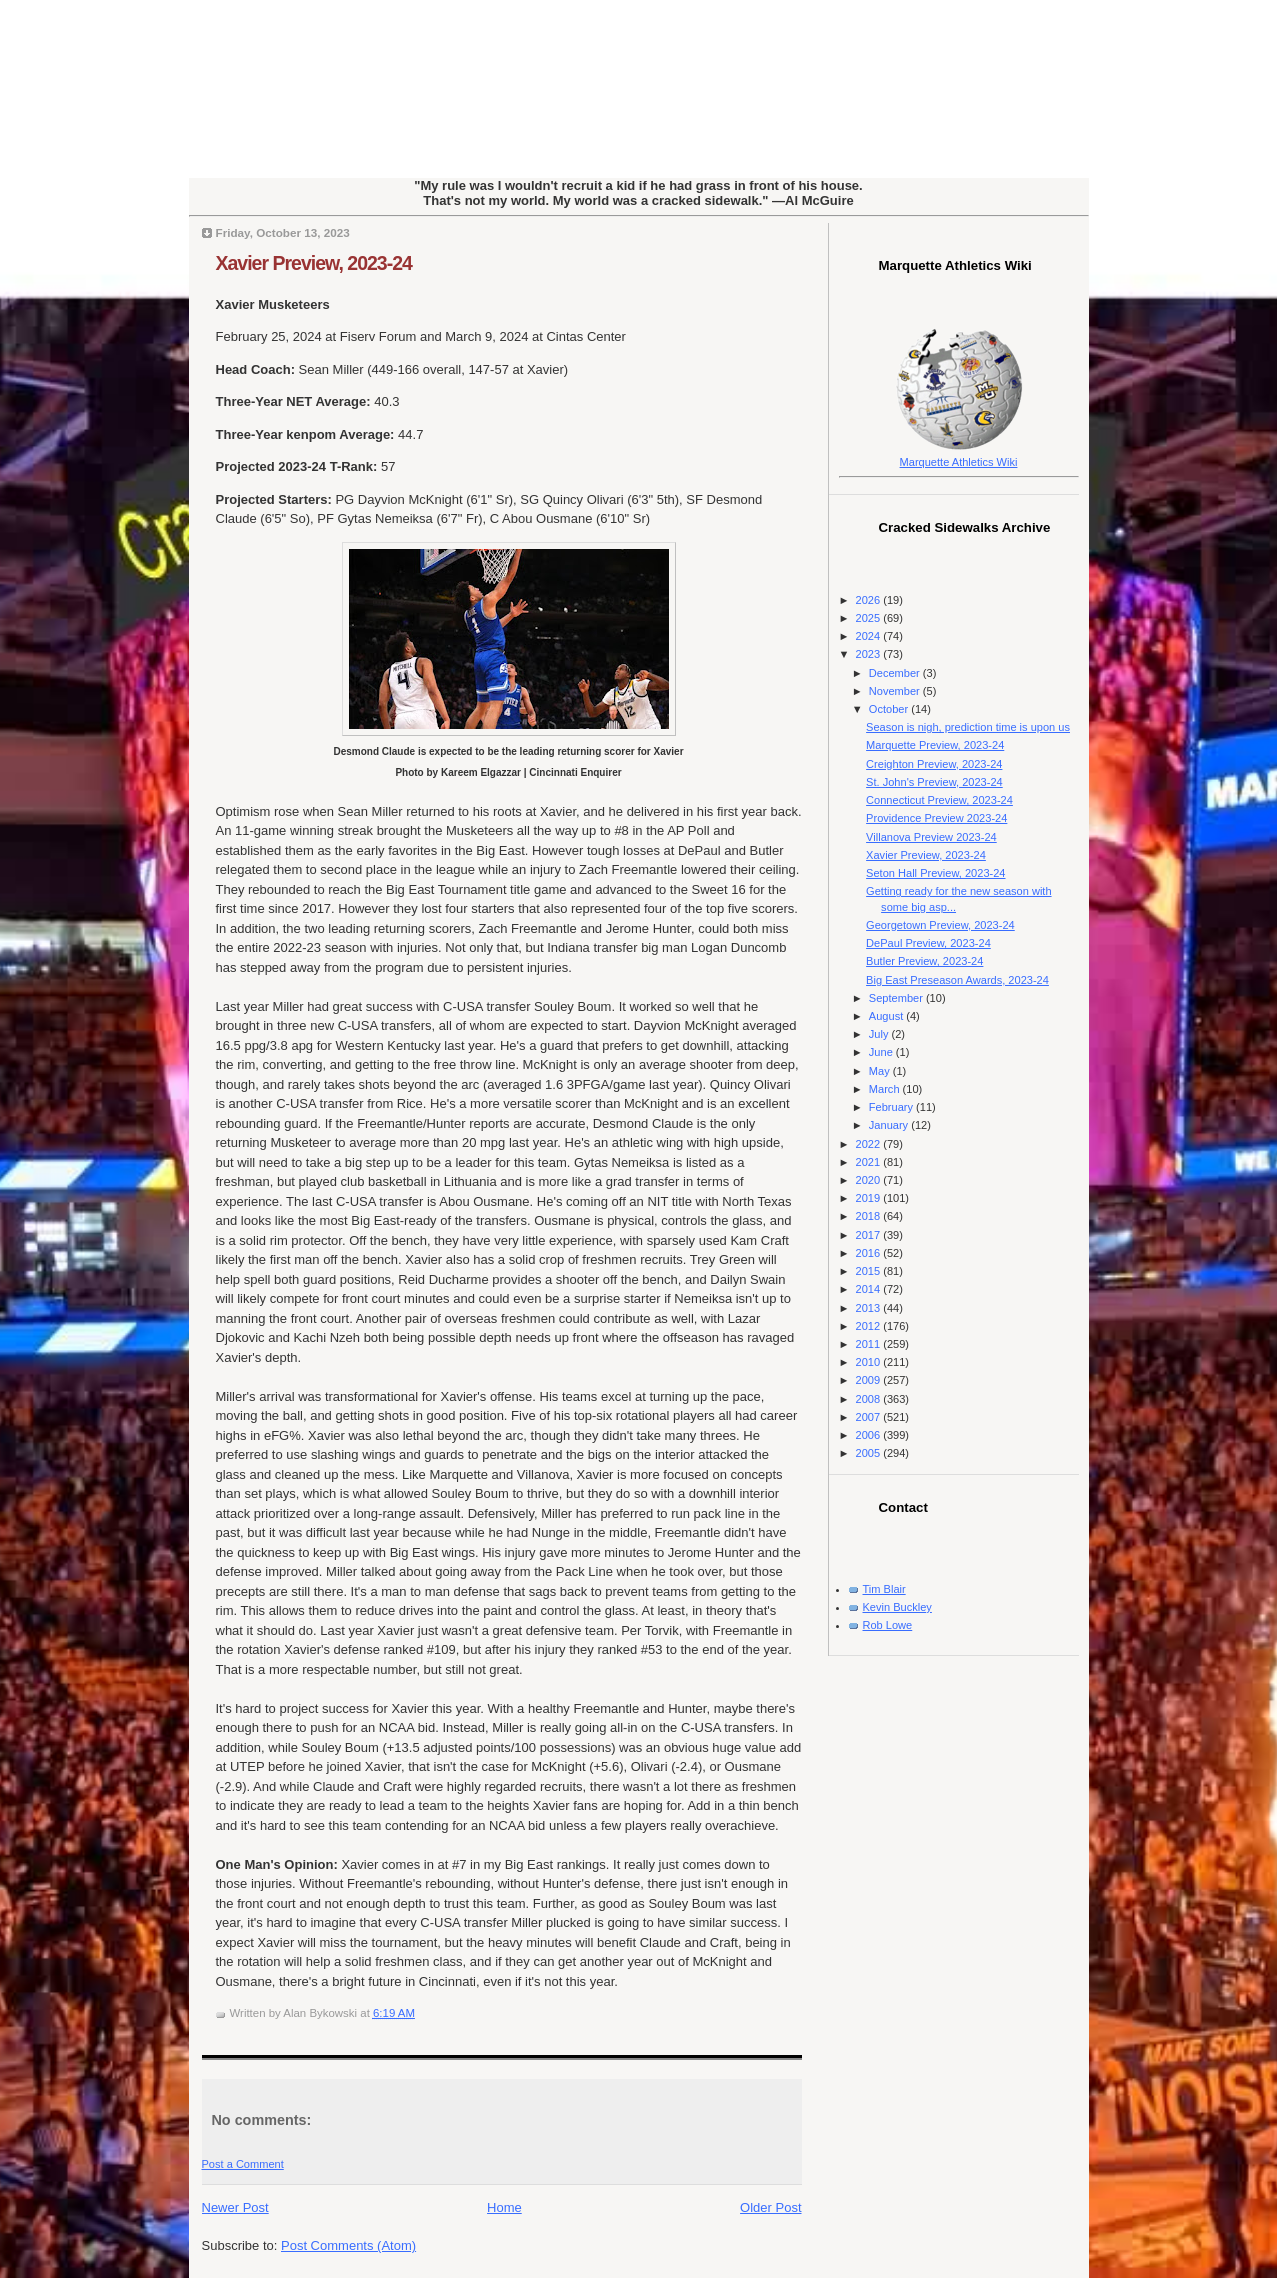 The width and height of the screenshot is (1277, 2278). Describe the element at coordinates (924, 961) in the screenshot. I see `Butler Preview, 2023-24` at that location.